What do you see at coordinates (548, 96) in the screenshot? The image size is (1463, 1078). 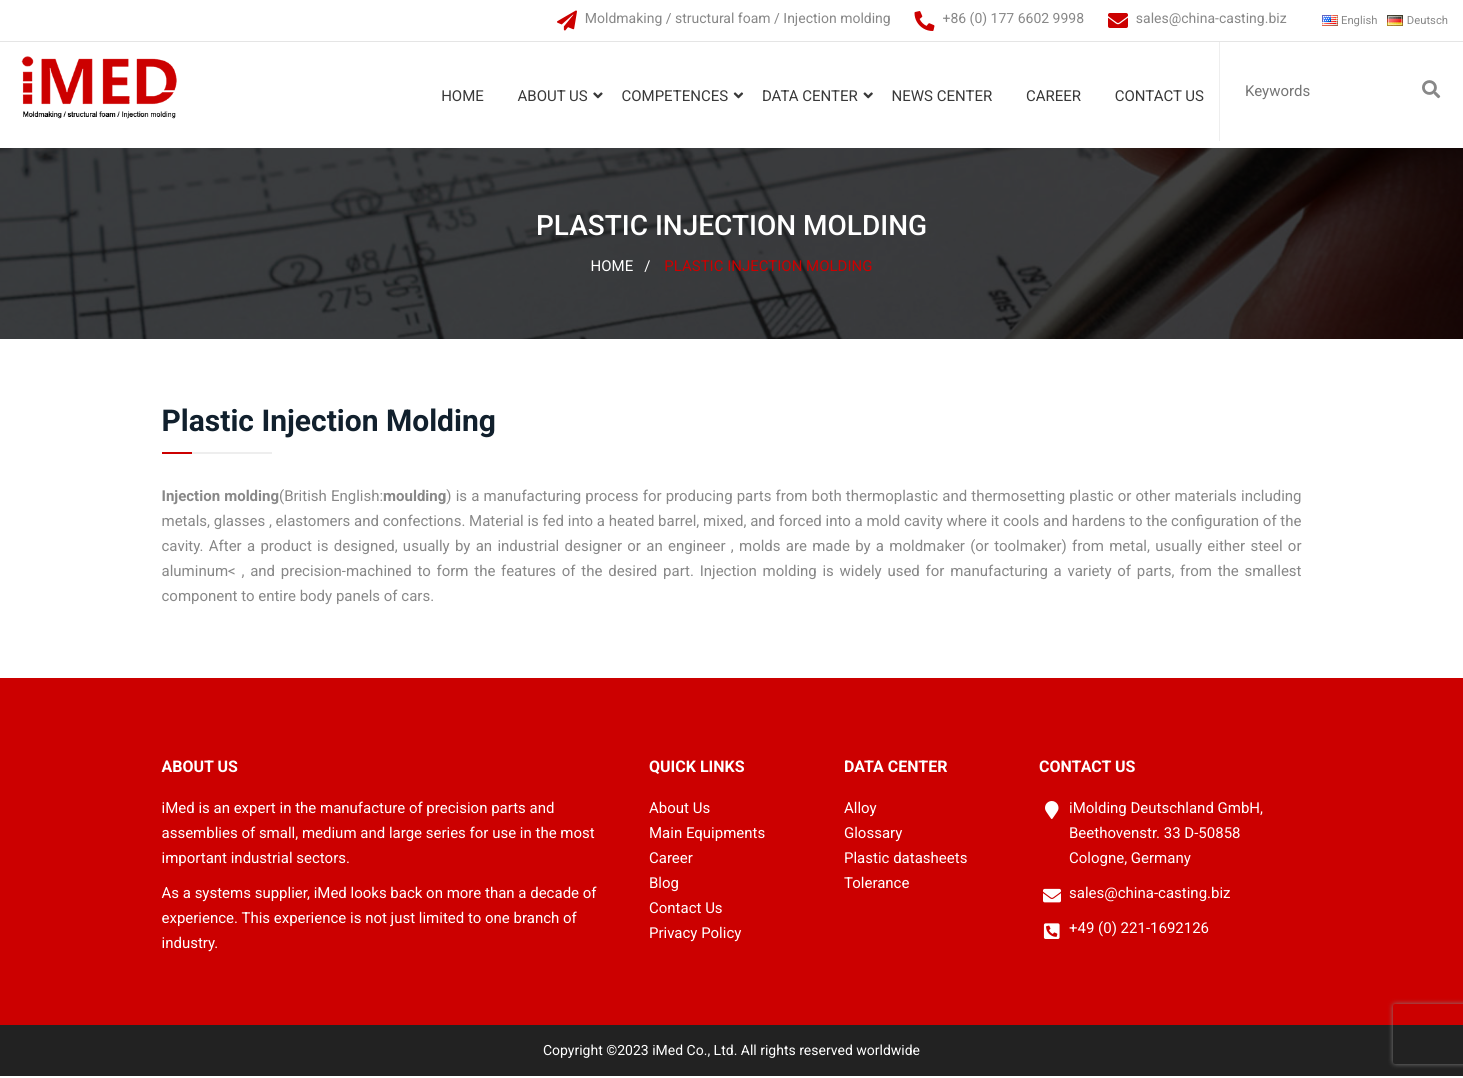 I see `About Us` at bounding box center [548, 96].